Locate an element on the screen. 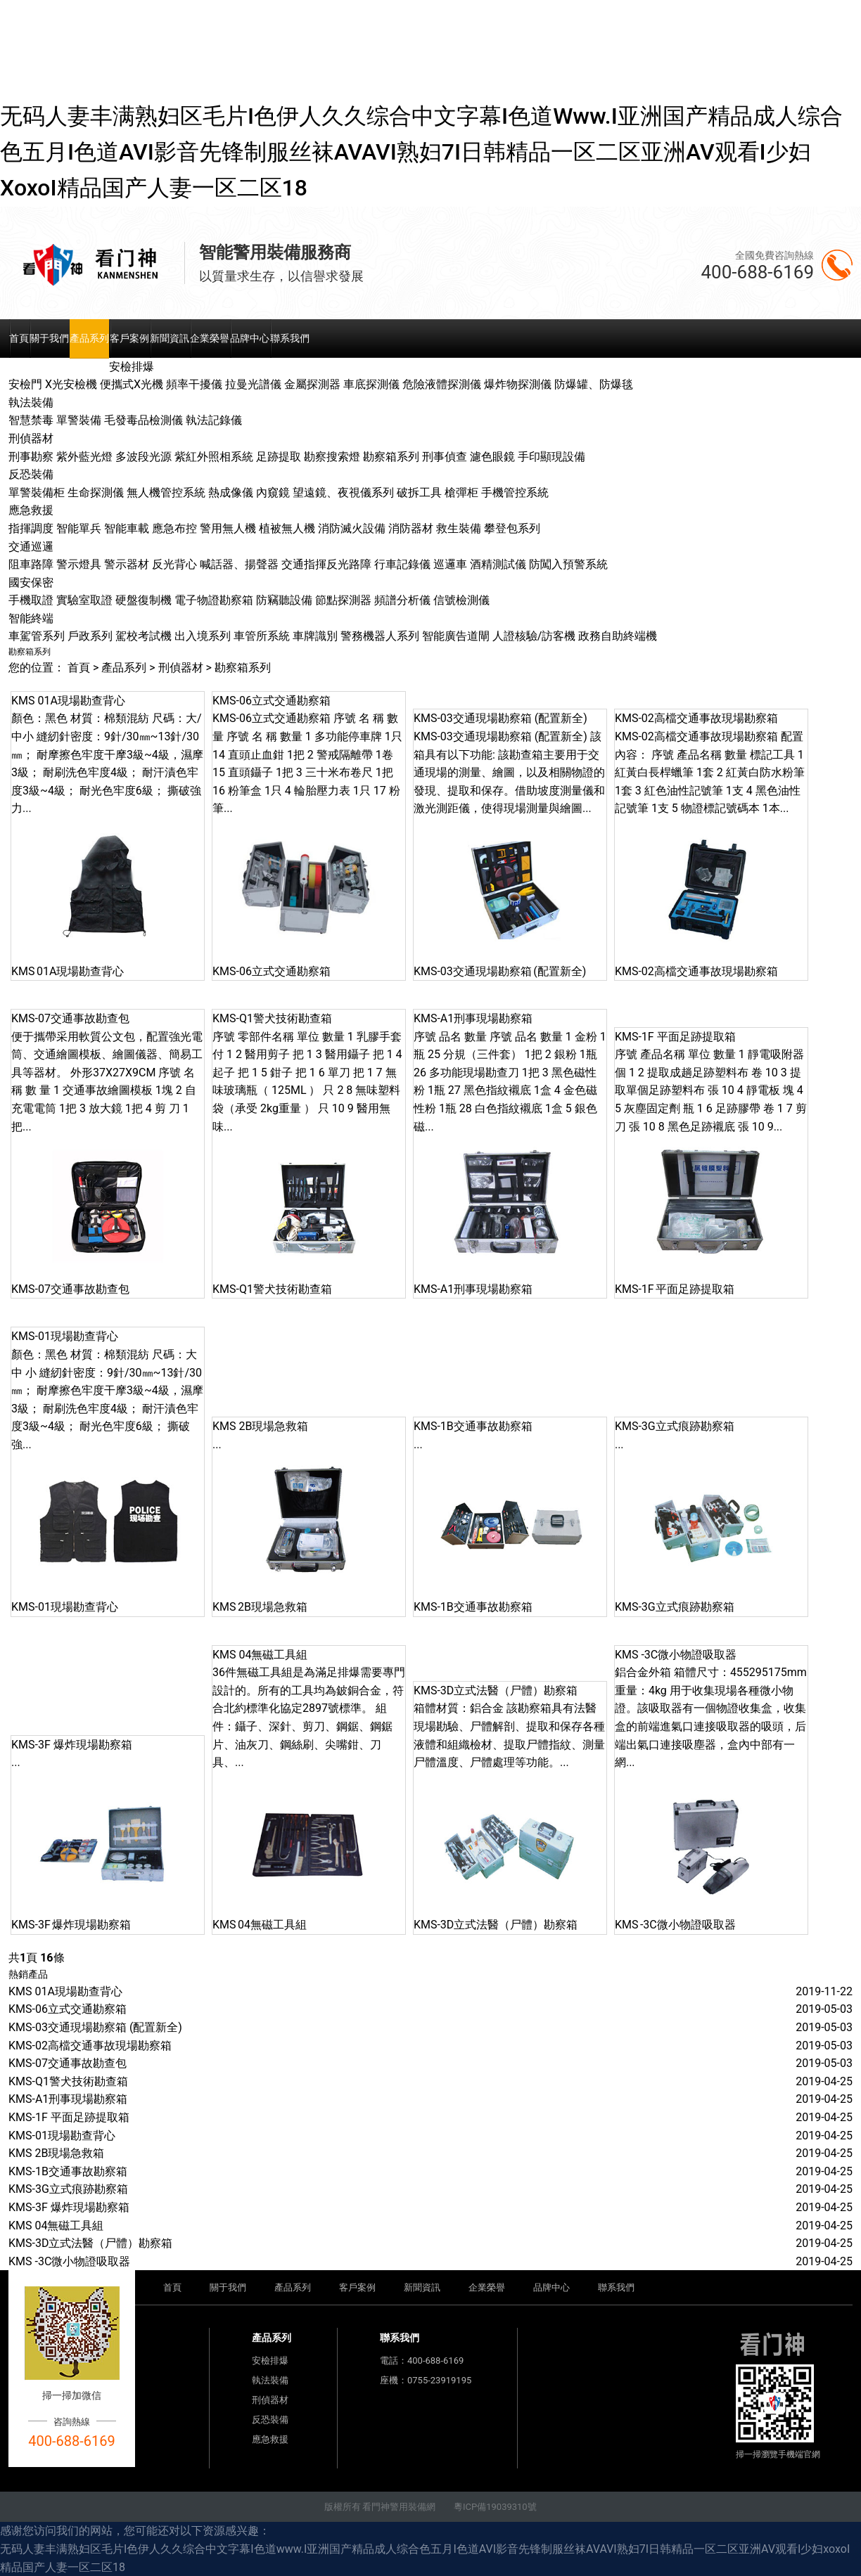  生命探測儀 is located at coordinates (96, 492).